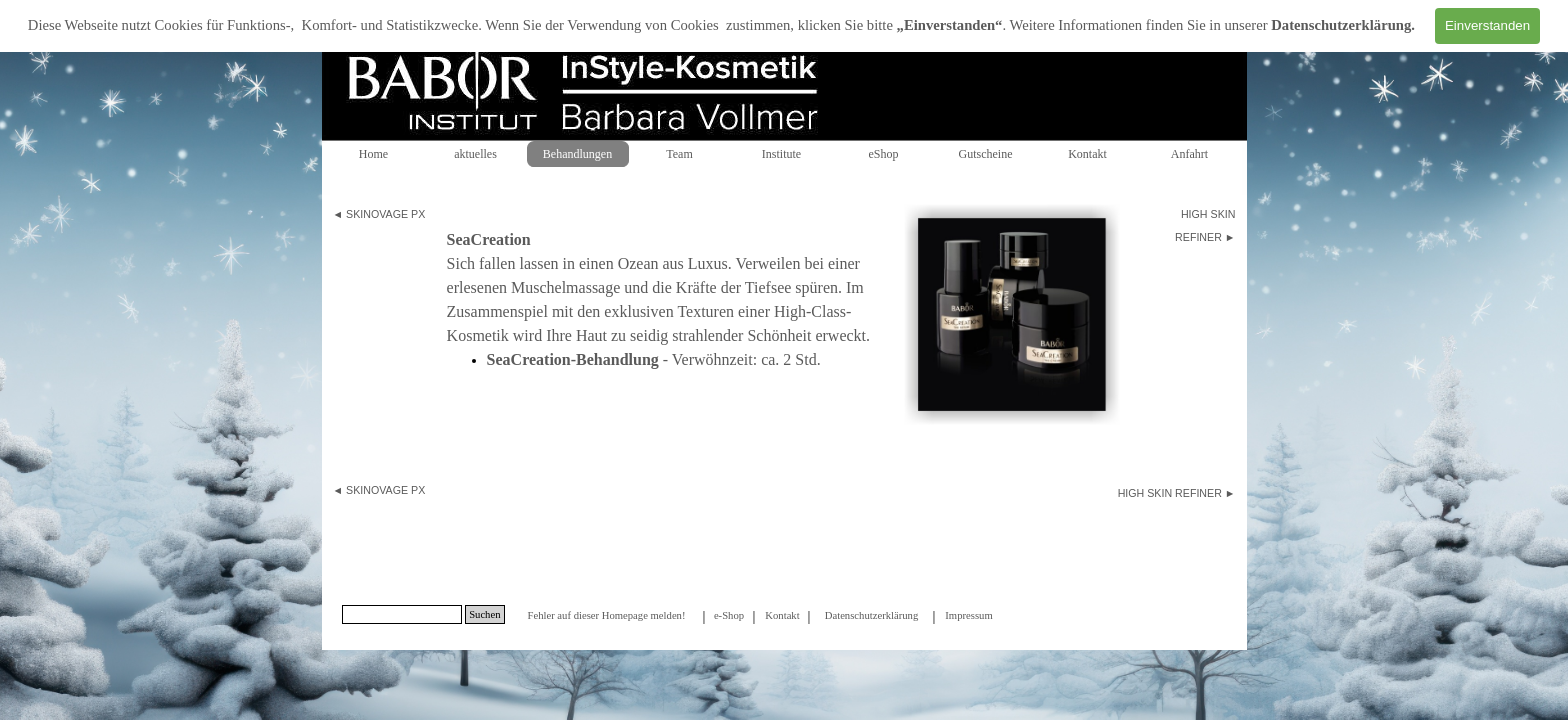 The height and width of the screenshot is (720, 1568). Describe the element at coordinates (402, 614) in the screenshot. I see `[Suchen]` at that location.